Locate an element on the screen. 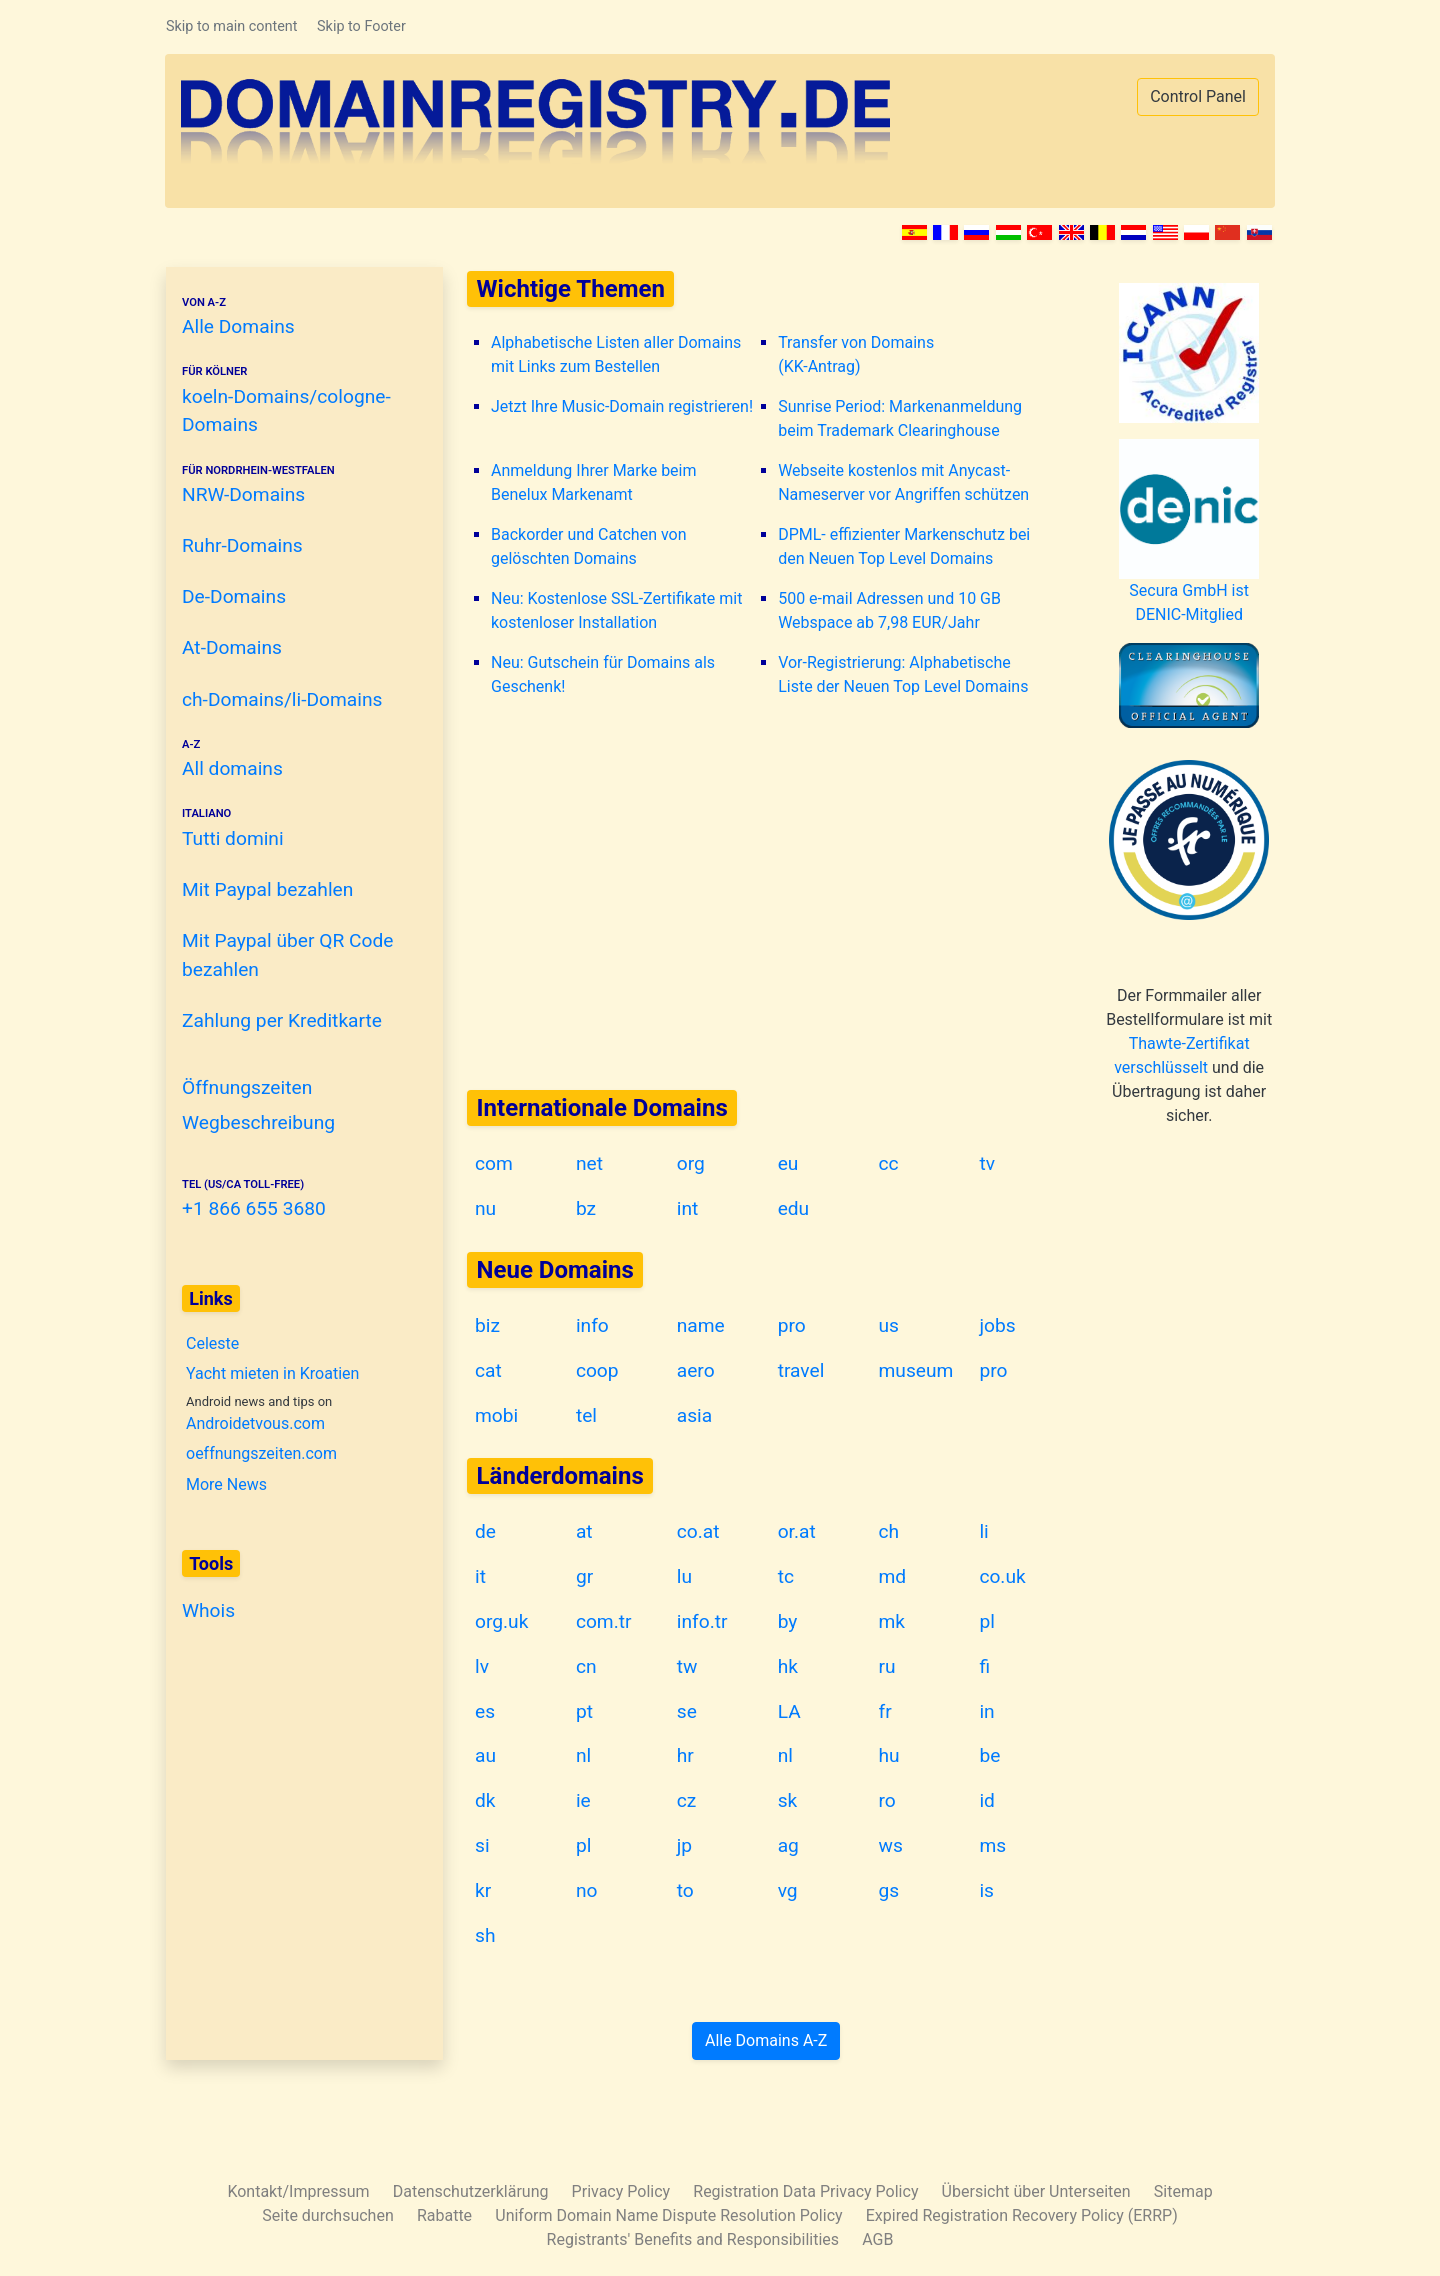 This screenshot has height=2276, width=1440. ch is located at coordinates (889, 1531).